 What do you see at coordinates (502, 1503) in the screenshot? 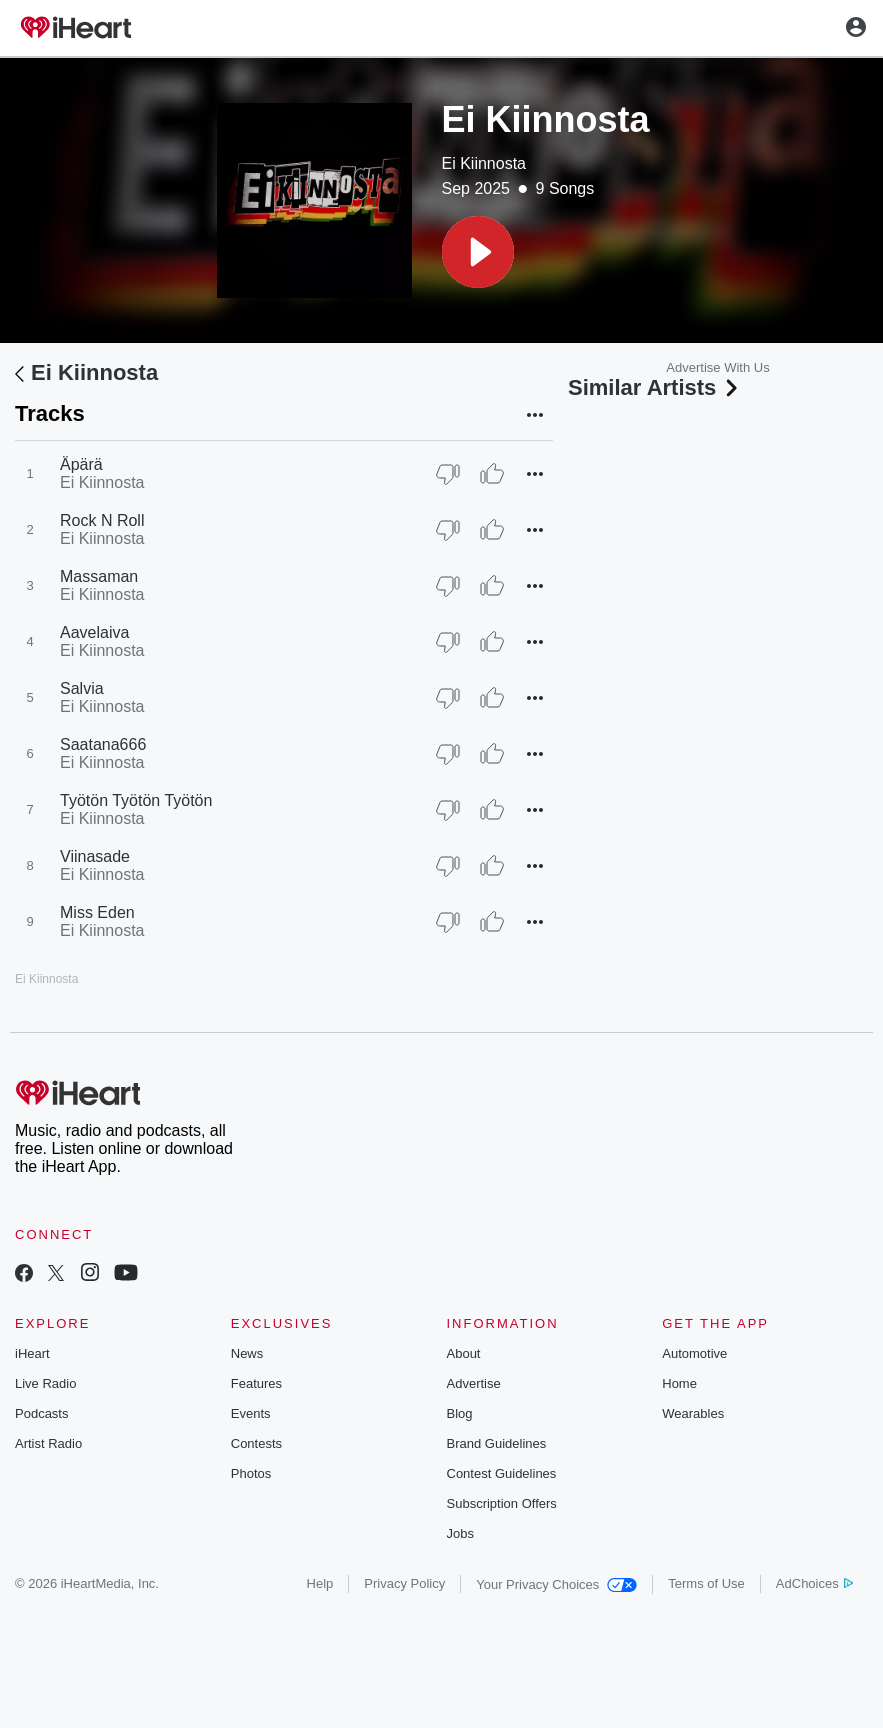
I see `Subscription Offers` at bounding box center [502, 1503].